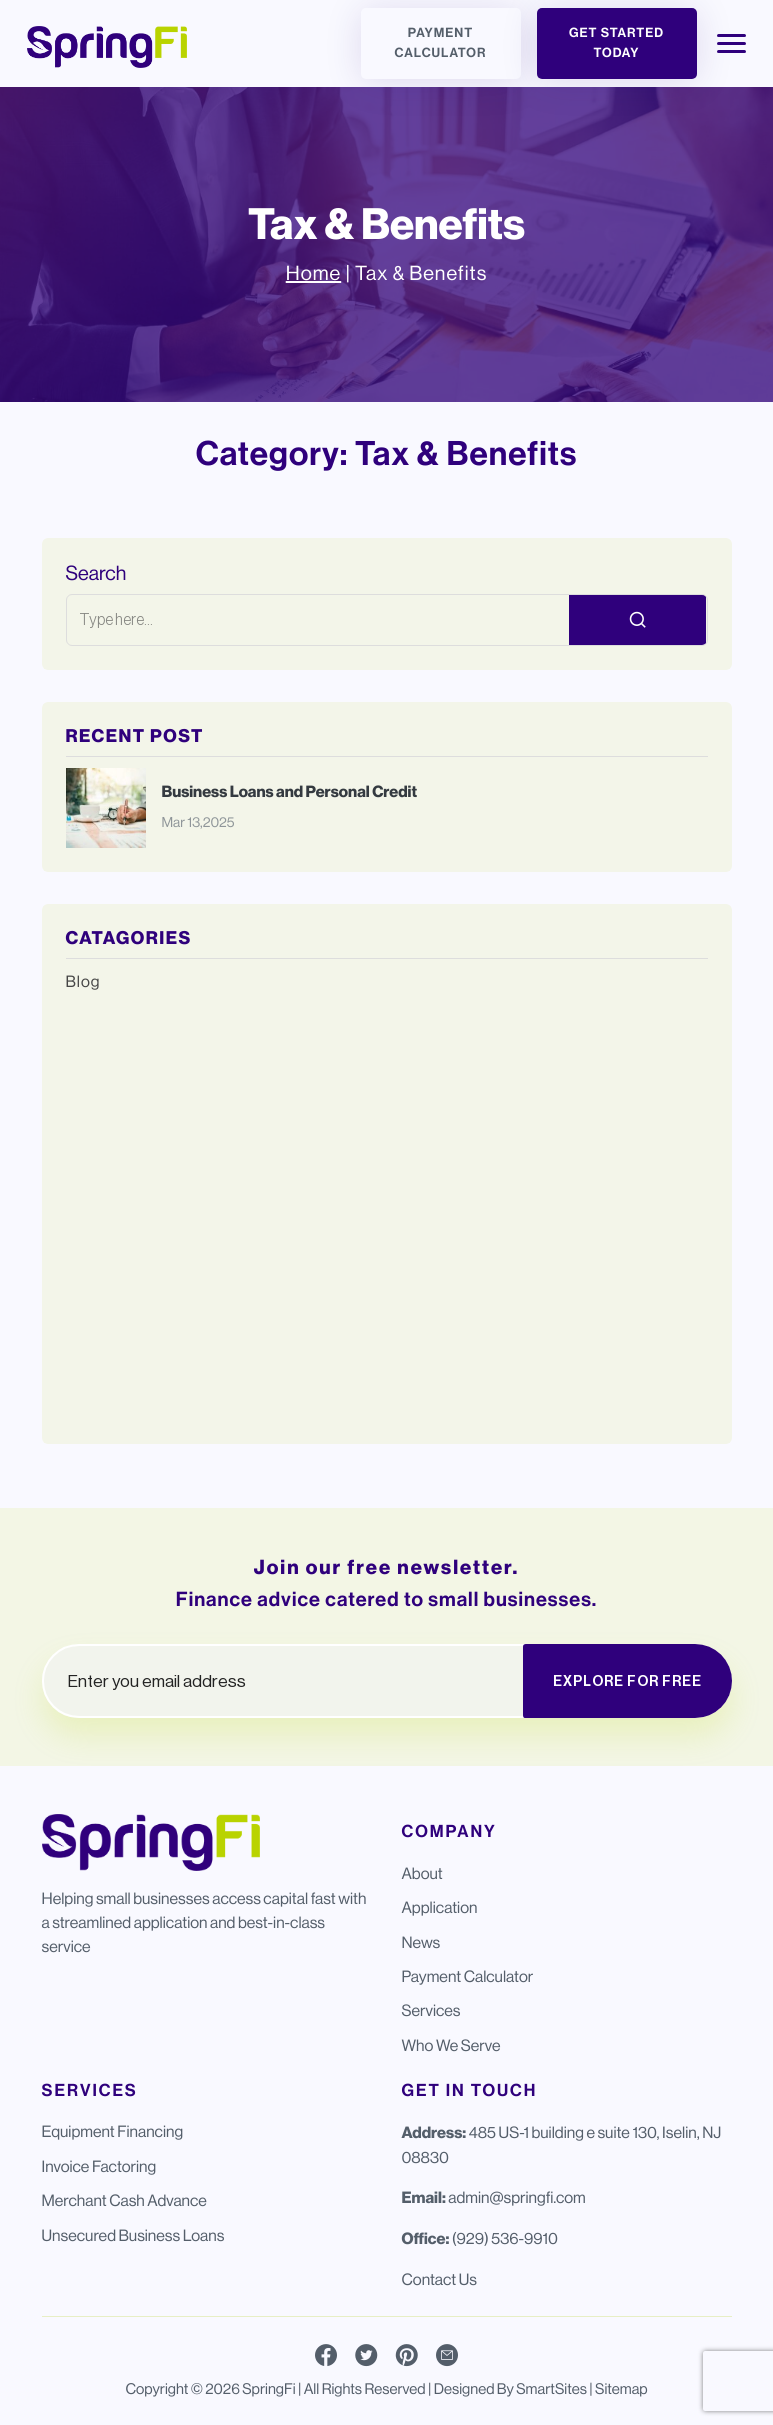 This screenshot has height=2425, width=773. What do you see at coordinates (621, 2389) in the screenshot?
I see `Sitemap` at bounding box center [621, 2389].